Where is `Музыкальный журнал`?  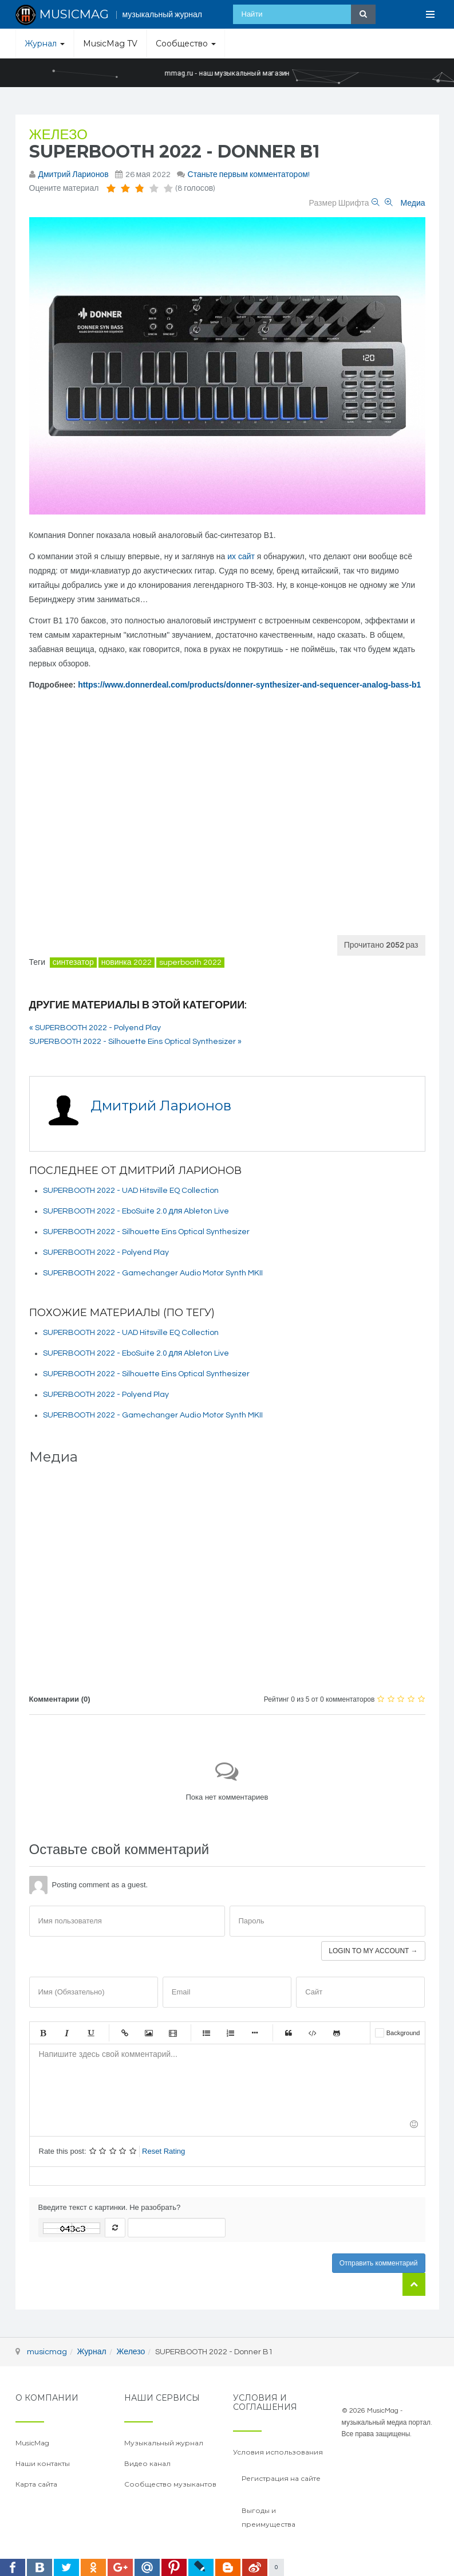 Музыкальный журнал is located at coordinates (163, 2442).